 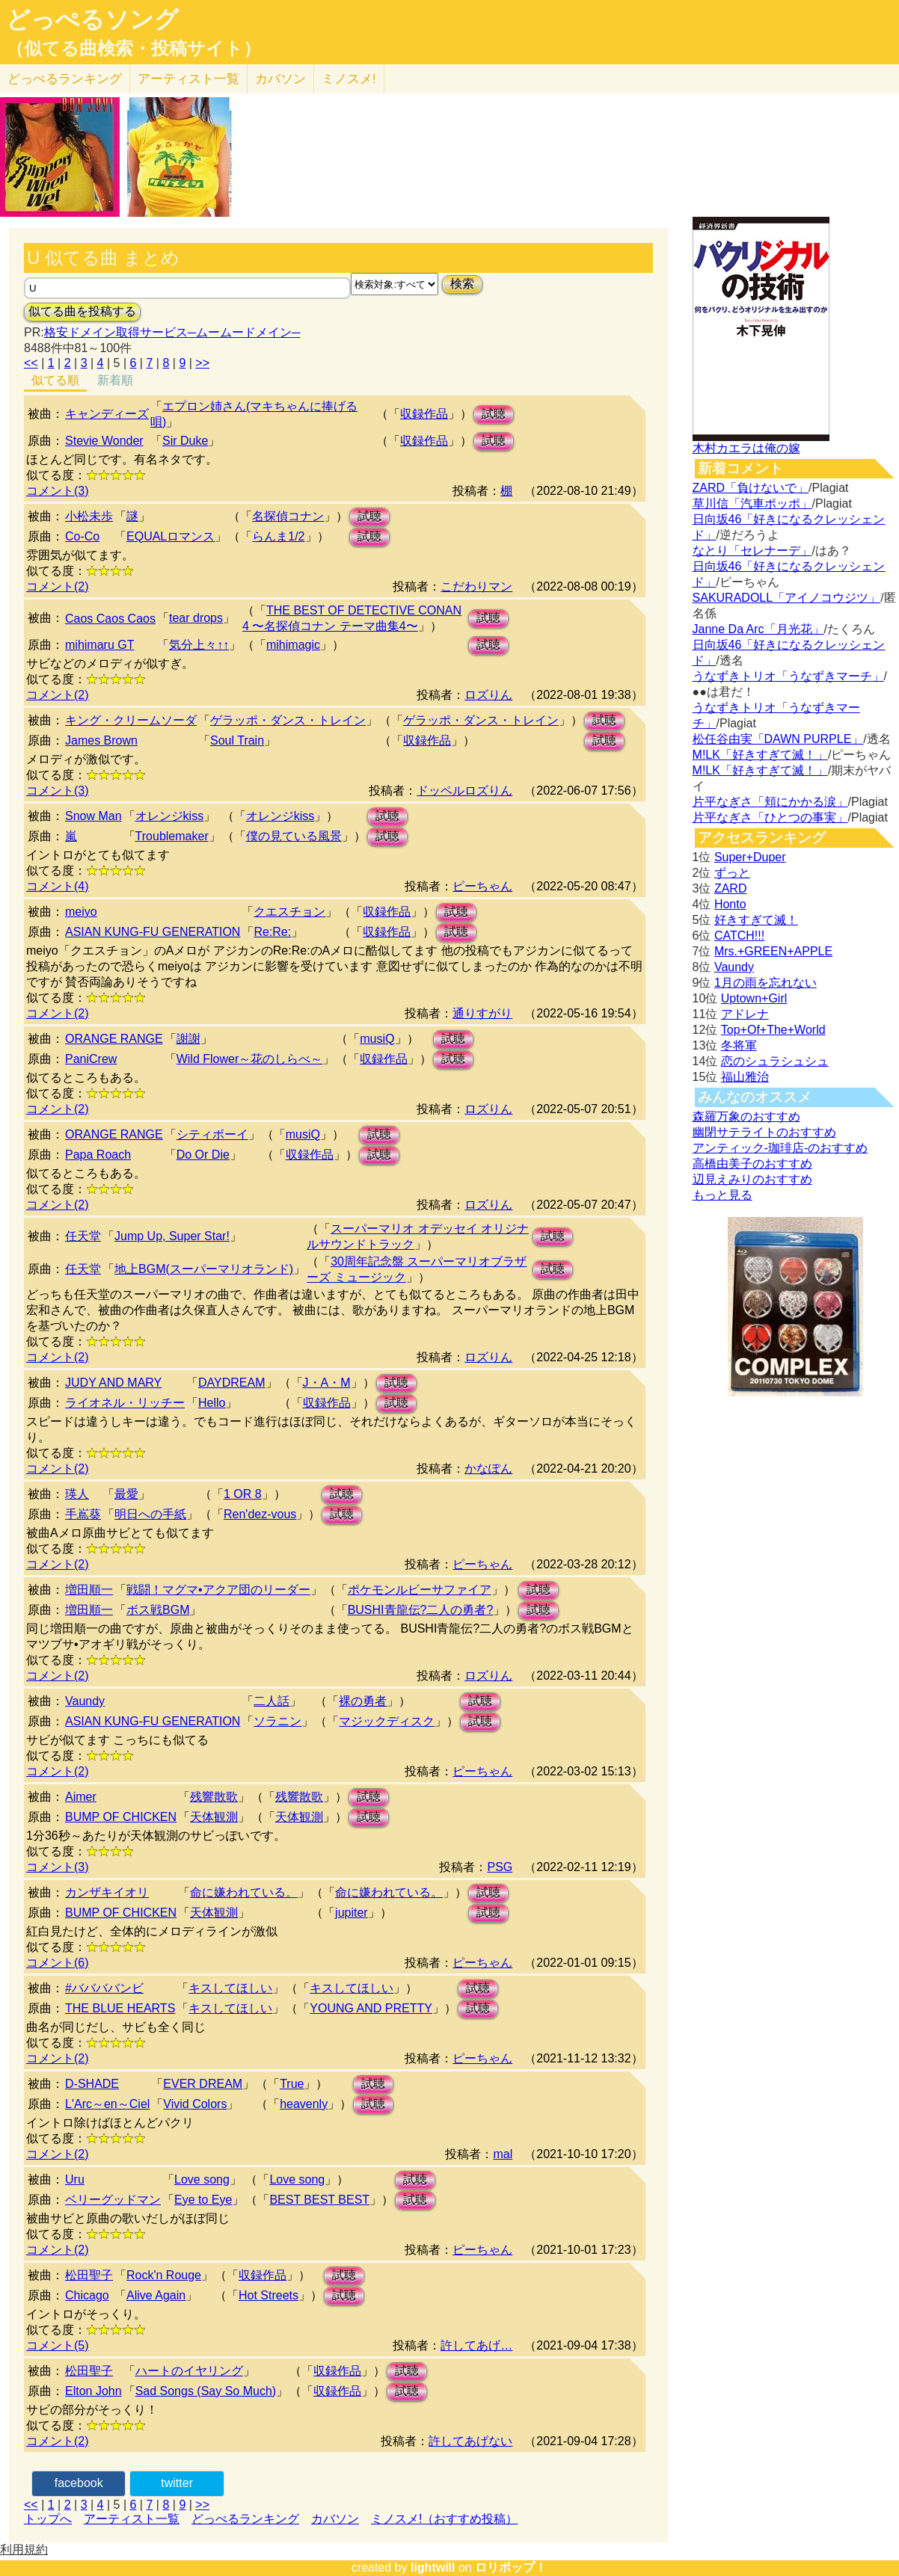 I want to click on Troublemaker, so click(x=172, y=836).